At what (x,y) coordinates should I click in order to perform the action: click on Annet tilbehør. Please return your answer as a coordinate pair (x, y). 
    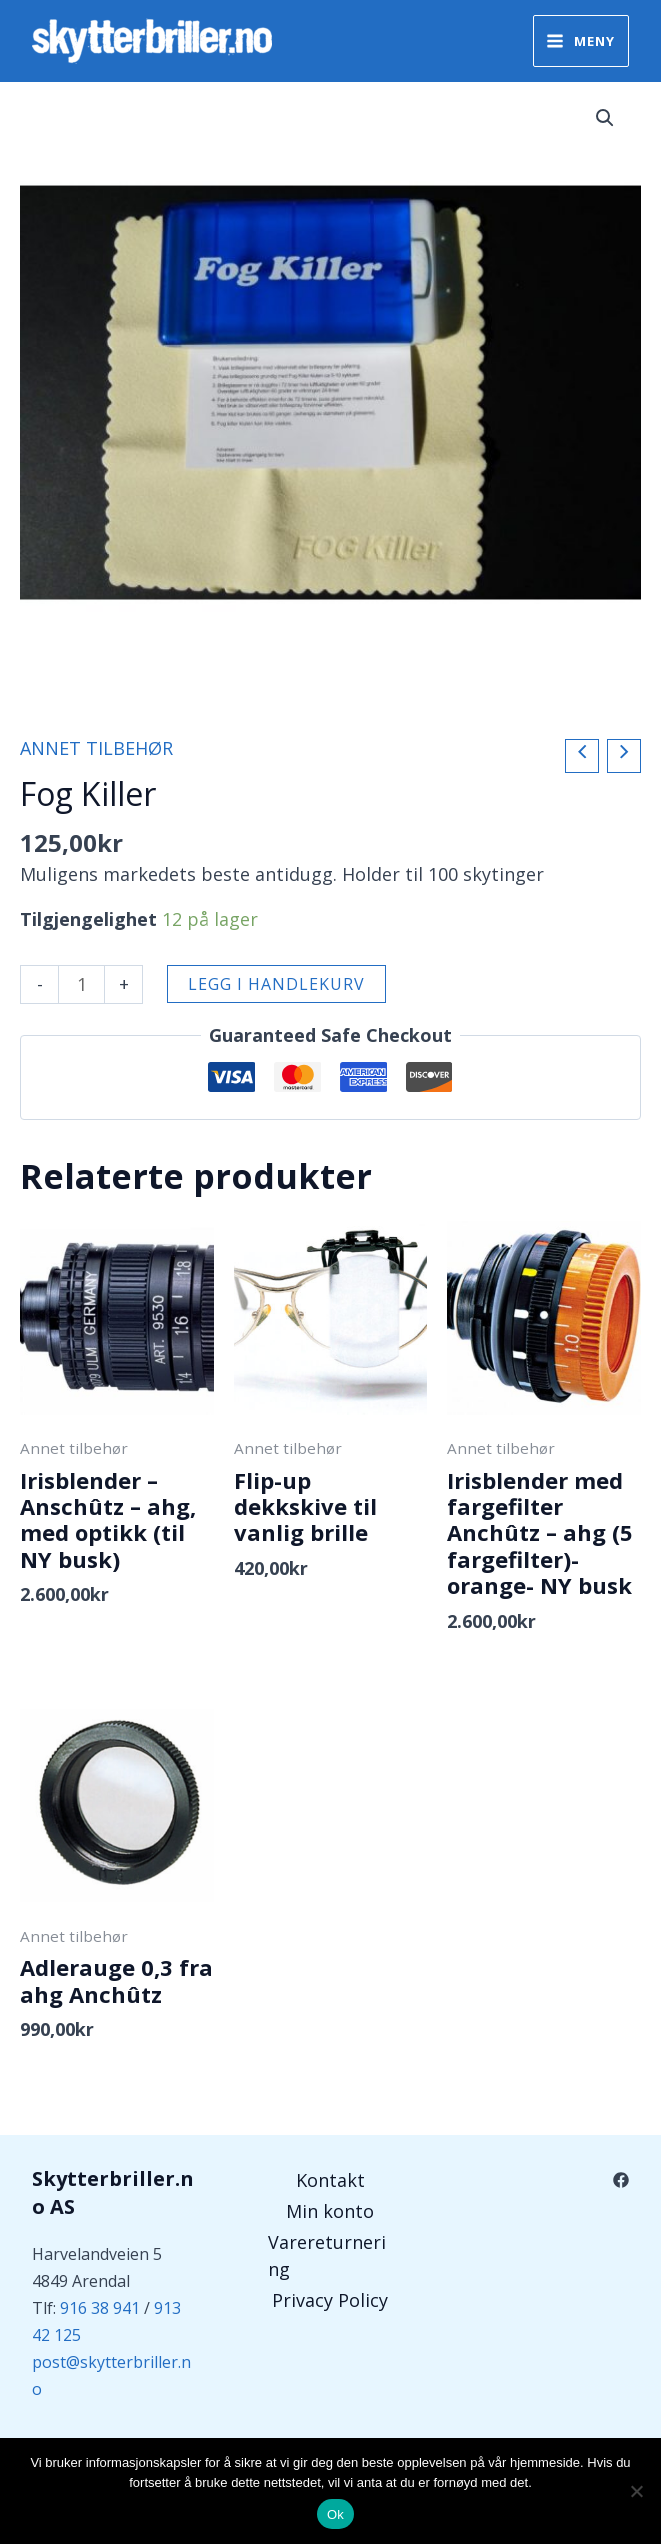
    Looking at the image, I should click on (96, 748).